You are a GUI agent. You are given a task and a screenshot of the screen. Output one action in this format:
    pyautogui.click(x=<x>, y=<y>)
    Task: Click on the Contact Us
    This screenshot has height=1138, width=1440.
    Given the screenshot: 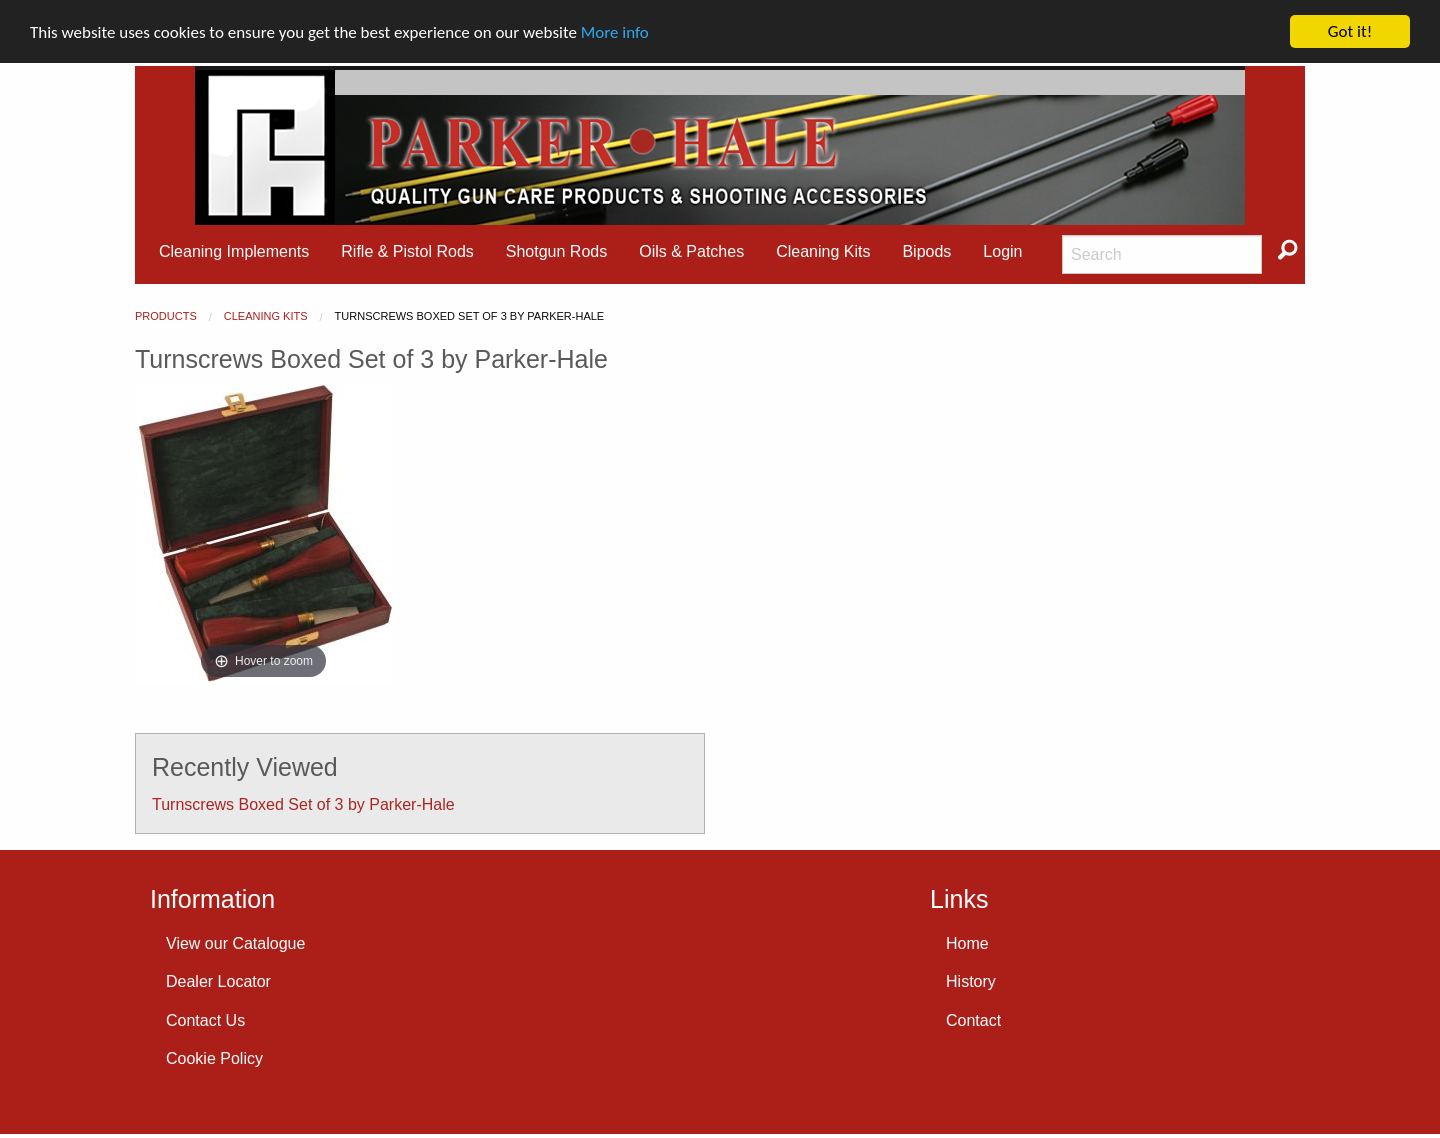 What is the action you would take?
    pyautogui.click(x=205, y=1019)
    